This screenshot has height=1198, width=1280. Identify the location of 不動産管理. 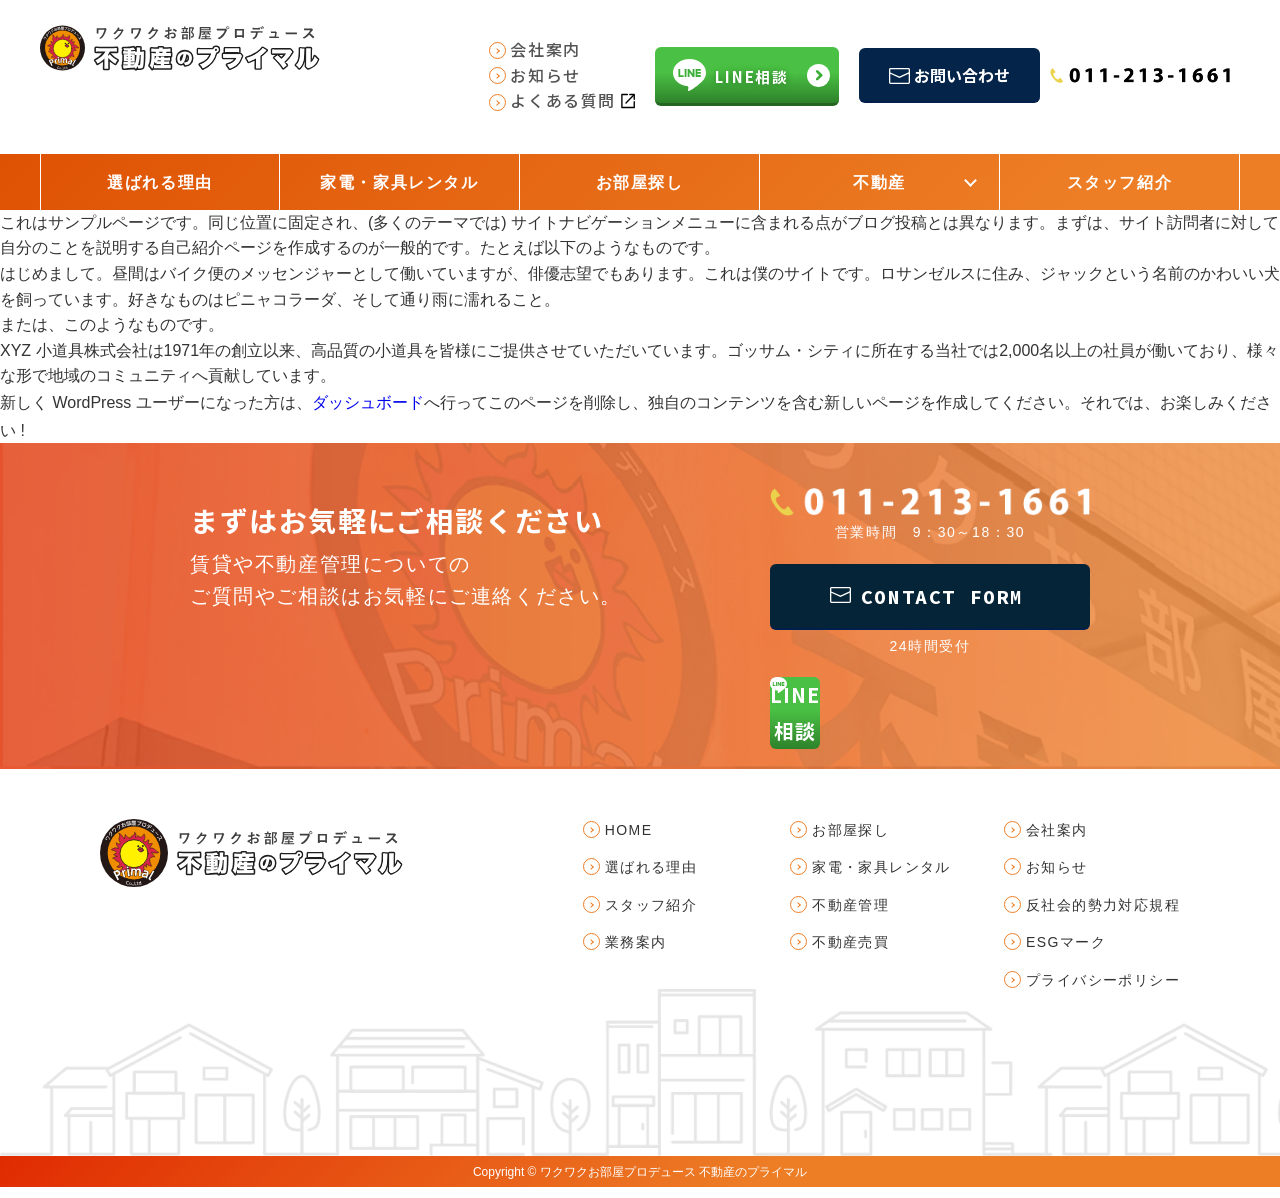
(850, 916).